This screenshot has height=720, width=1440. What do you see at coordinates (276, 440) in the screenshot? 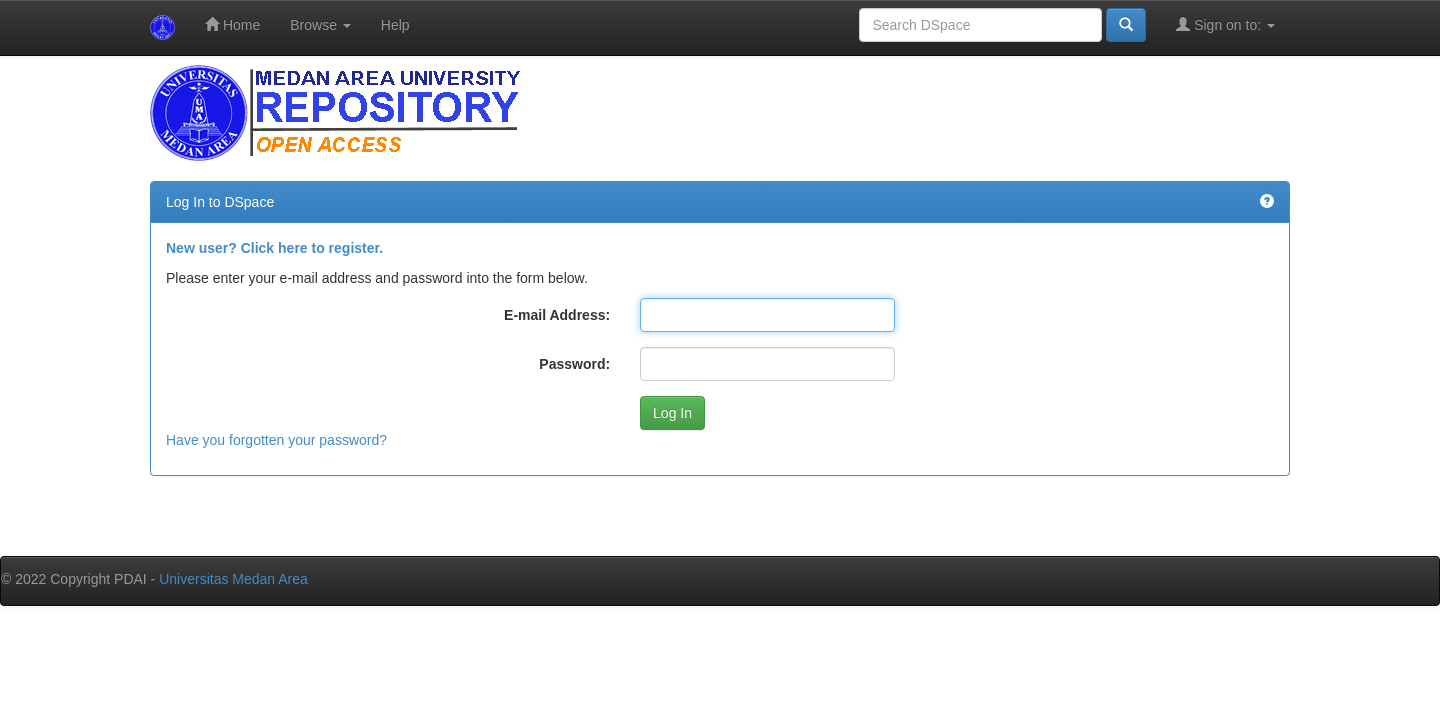
I see `Have you forgotten your password?` at bounding box center [276, 440].